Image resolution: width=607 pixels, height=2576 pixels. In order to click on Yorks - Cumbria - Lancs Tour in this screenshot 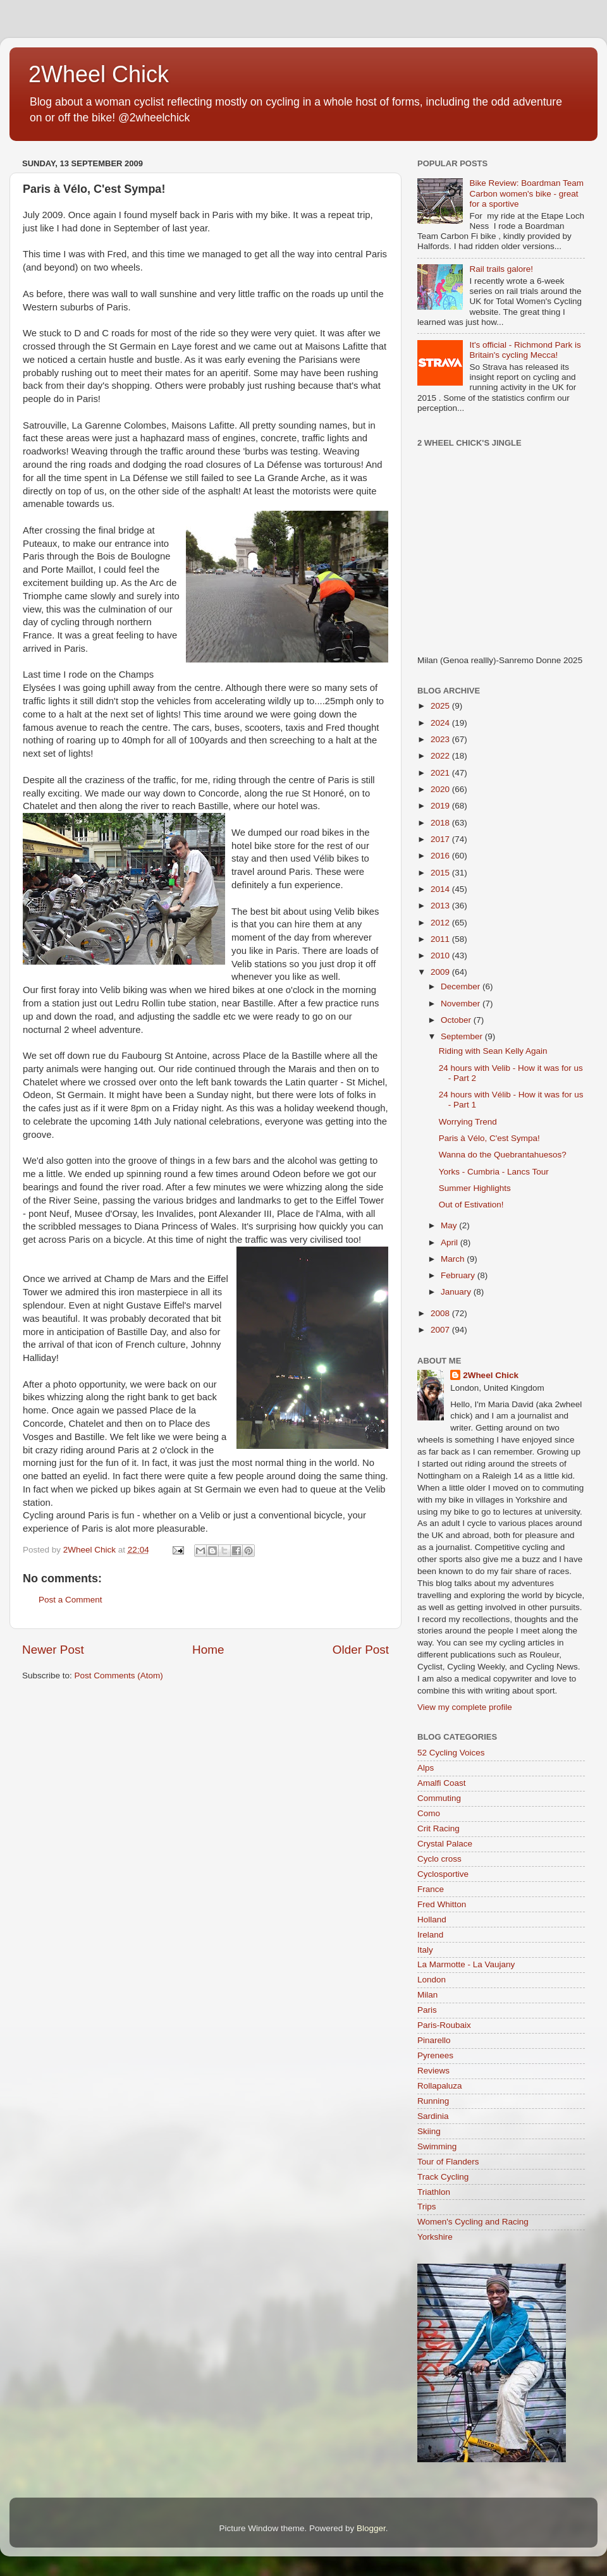, I will do `click(494, 1171)`.